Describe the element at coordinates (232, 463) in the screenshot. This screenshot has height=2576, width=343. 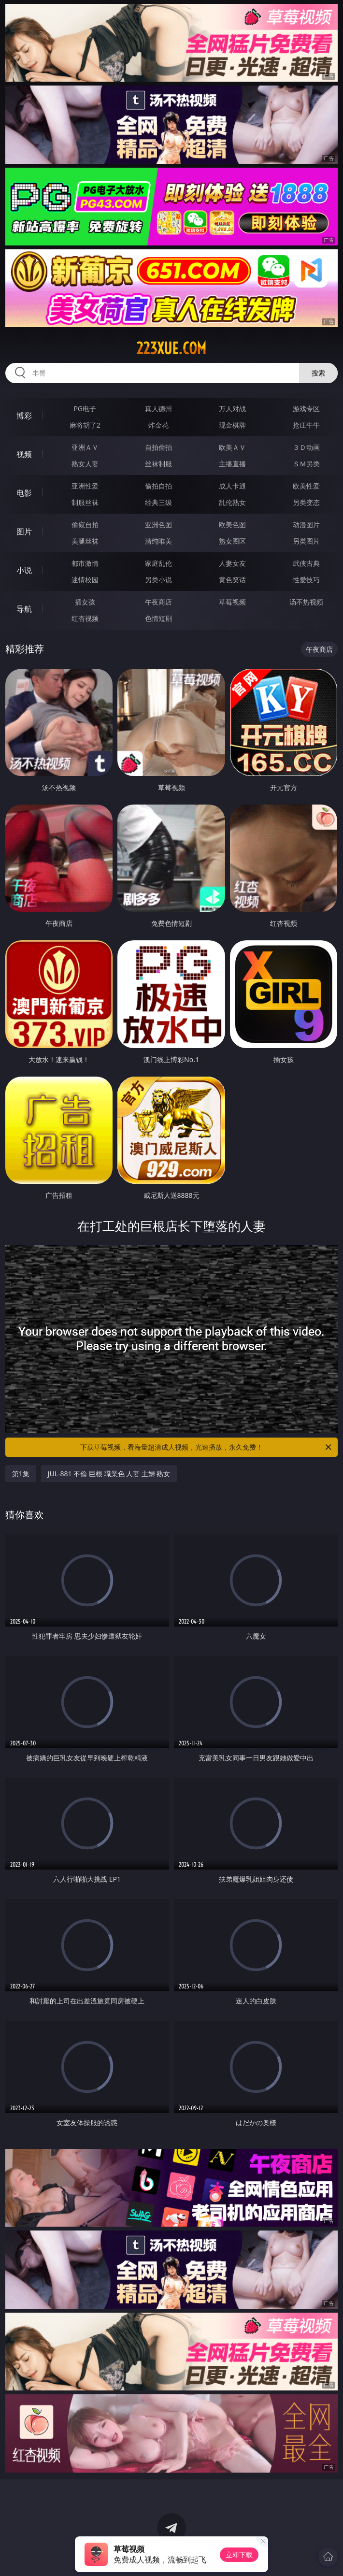
I see `主播直播` at that location.